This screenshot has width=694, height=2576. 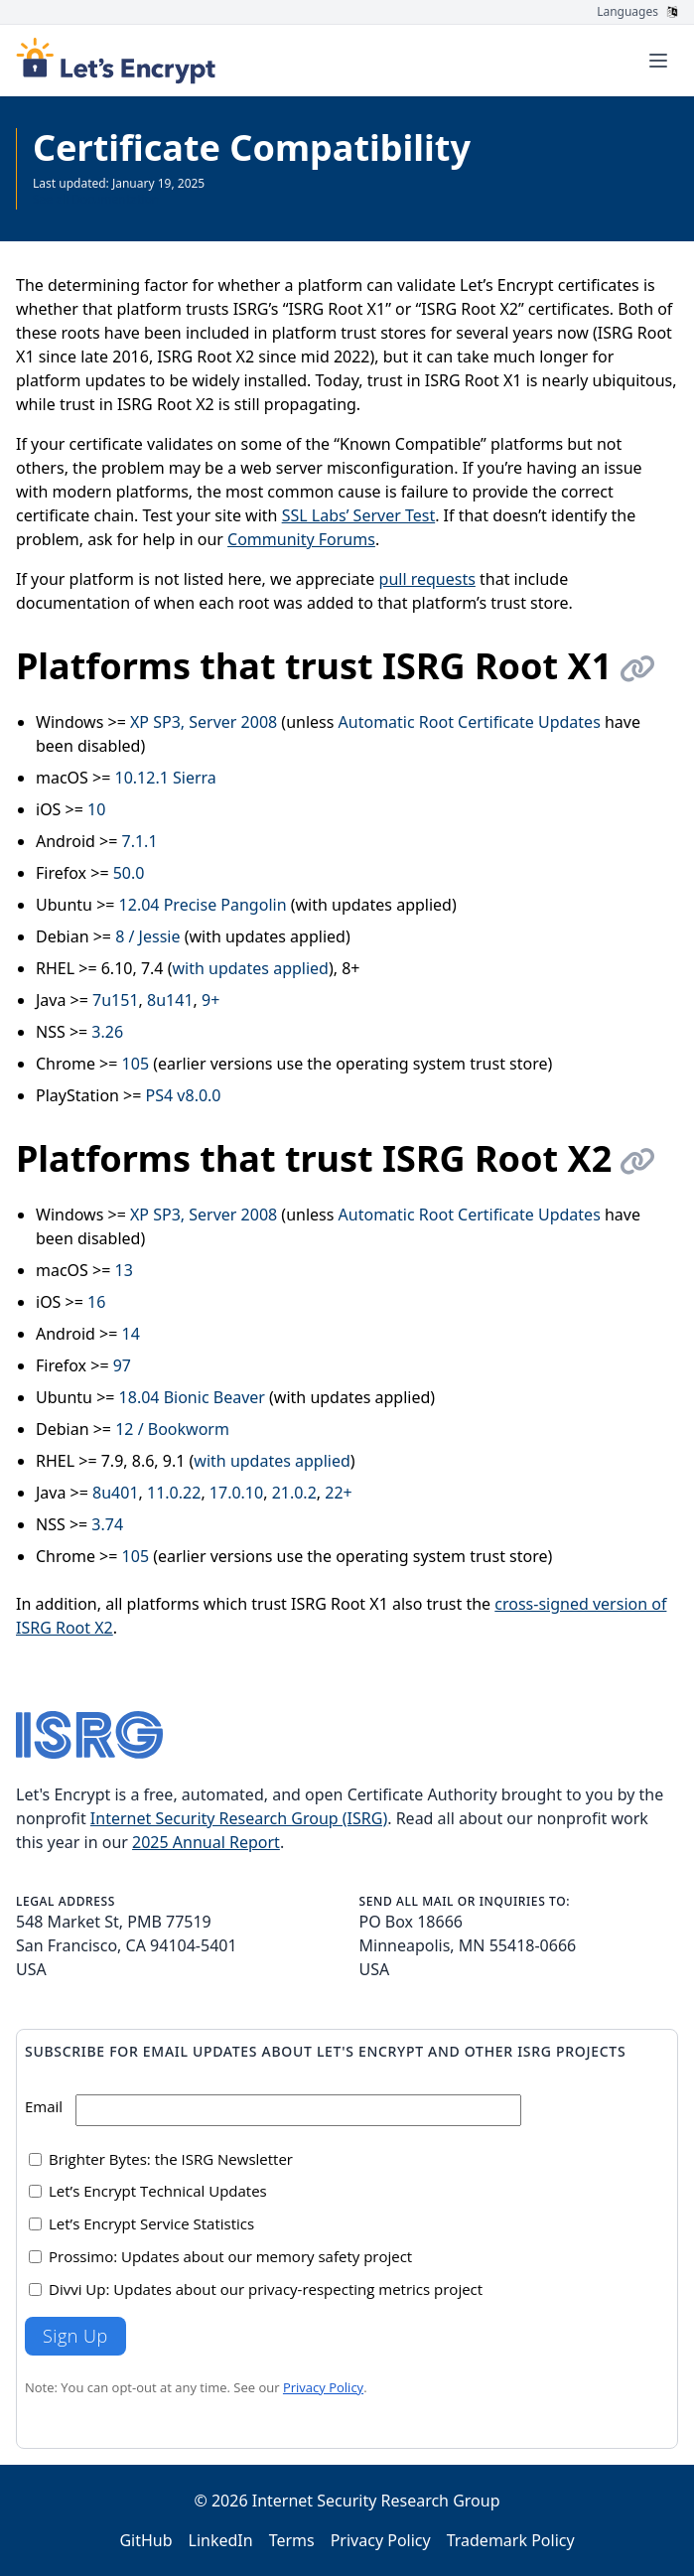 I want to click on 10, so click(x=96, y=809).